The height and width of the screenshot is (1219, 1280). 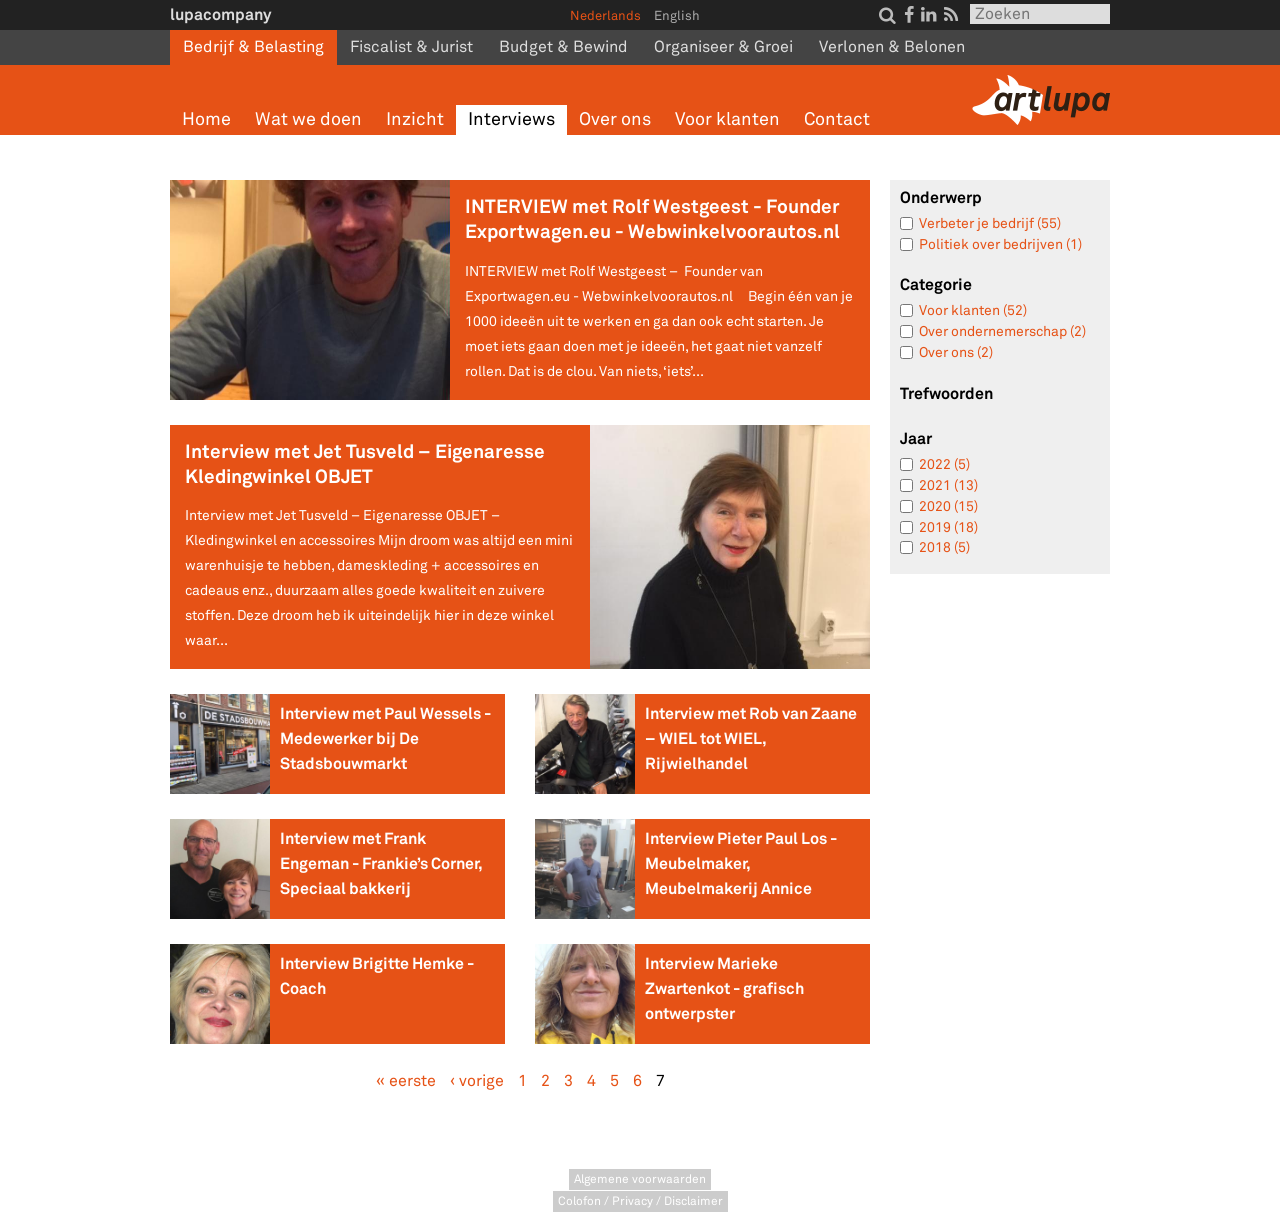 What do you see at coordinates (253, 47) in the screenshot?
I see `Bedrijf & Belasting` at bounding box center [253, 47].